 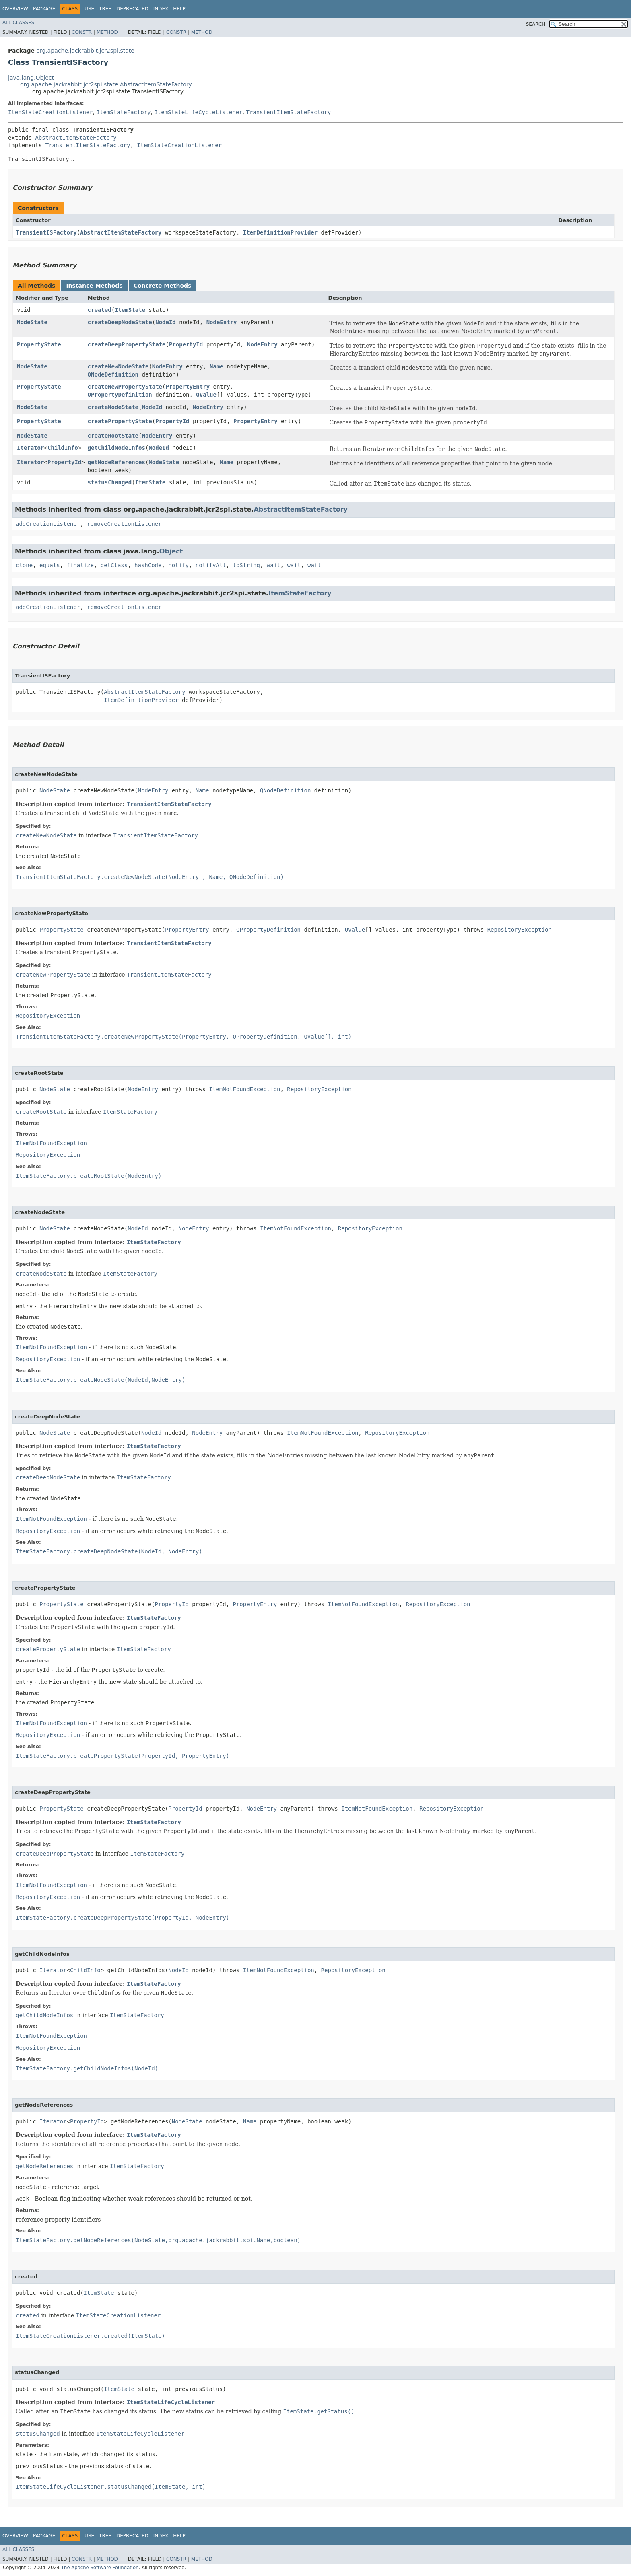 What do you see at coordinates (24, 565) in the screenshot?
I see `clone` at bounding box center [24, 565].